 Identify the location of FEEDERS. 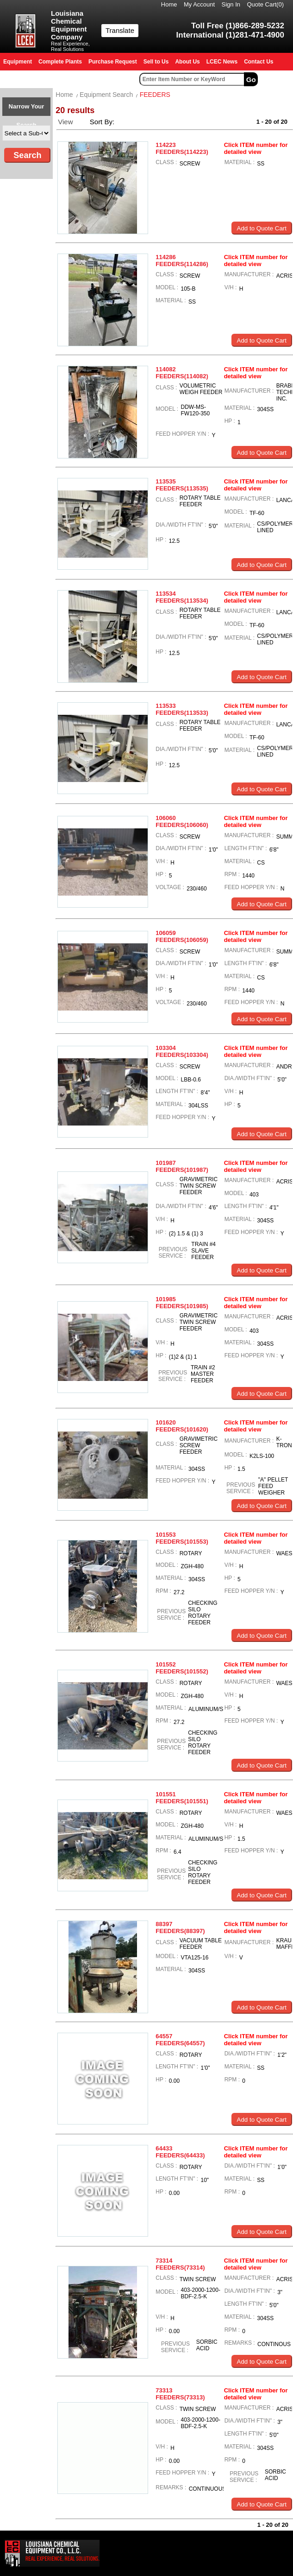
(155, 94).